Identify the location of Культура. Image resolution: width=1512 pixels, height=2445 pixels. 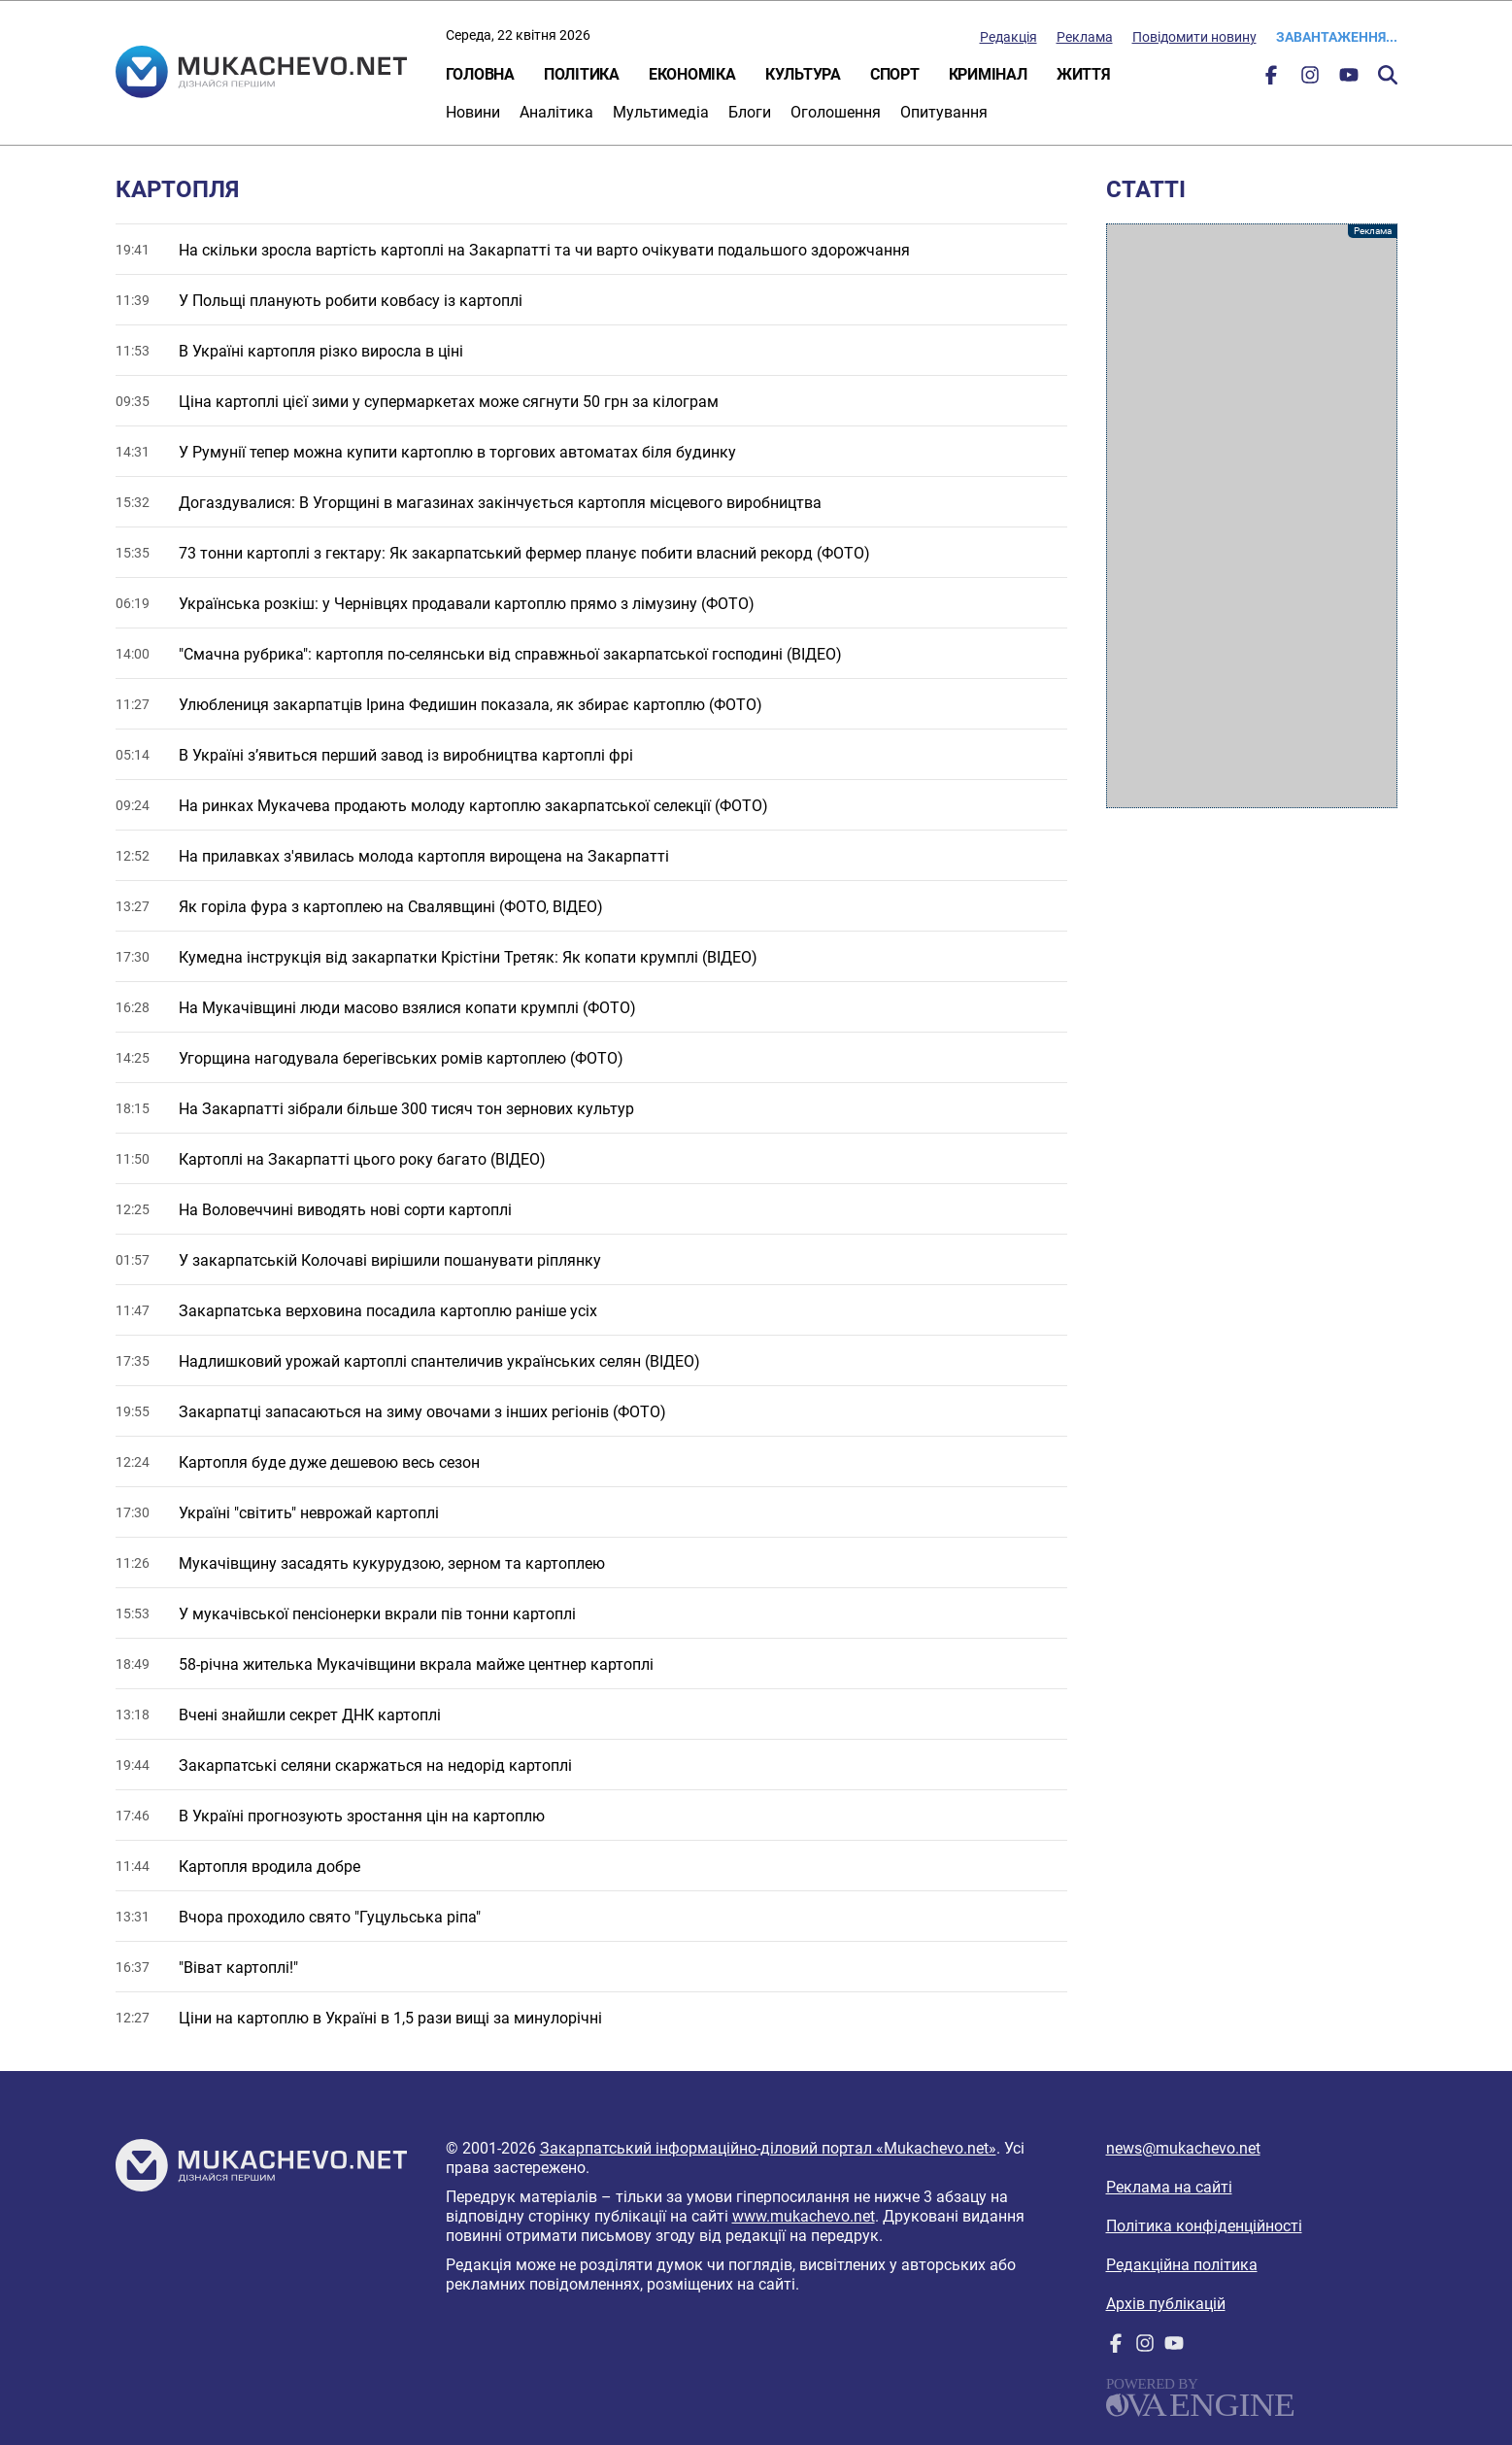
(803, 74).